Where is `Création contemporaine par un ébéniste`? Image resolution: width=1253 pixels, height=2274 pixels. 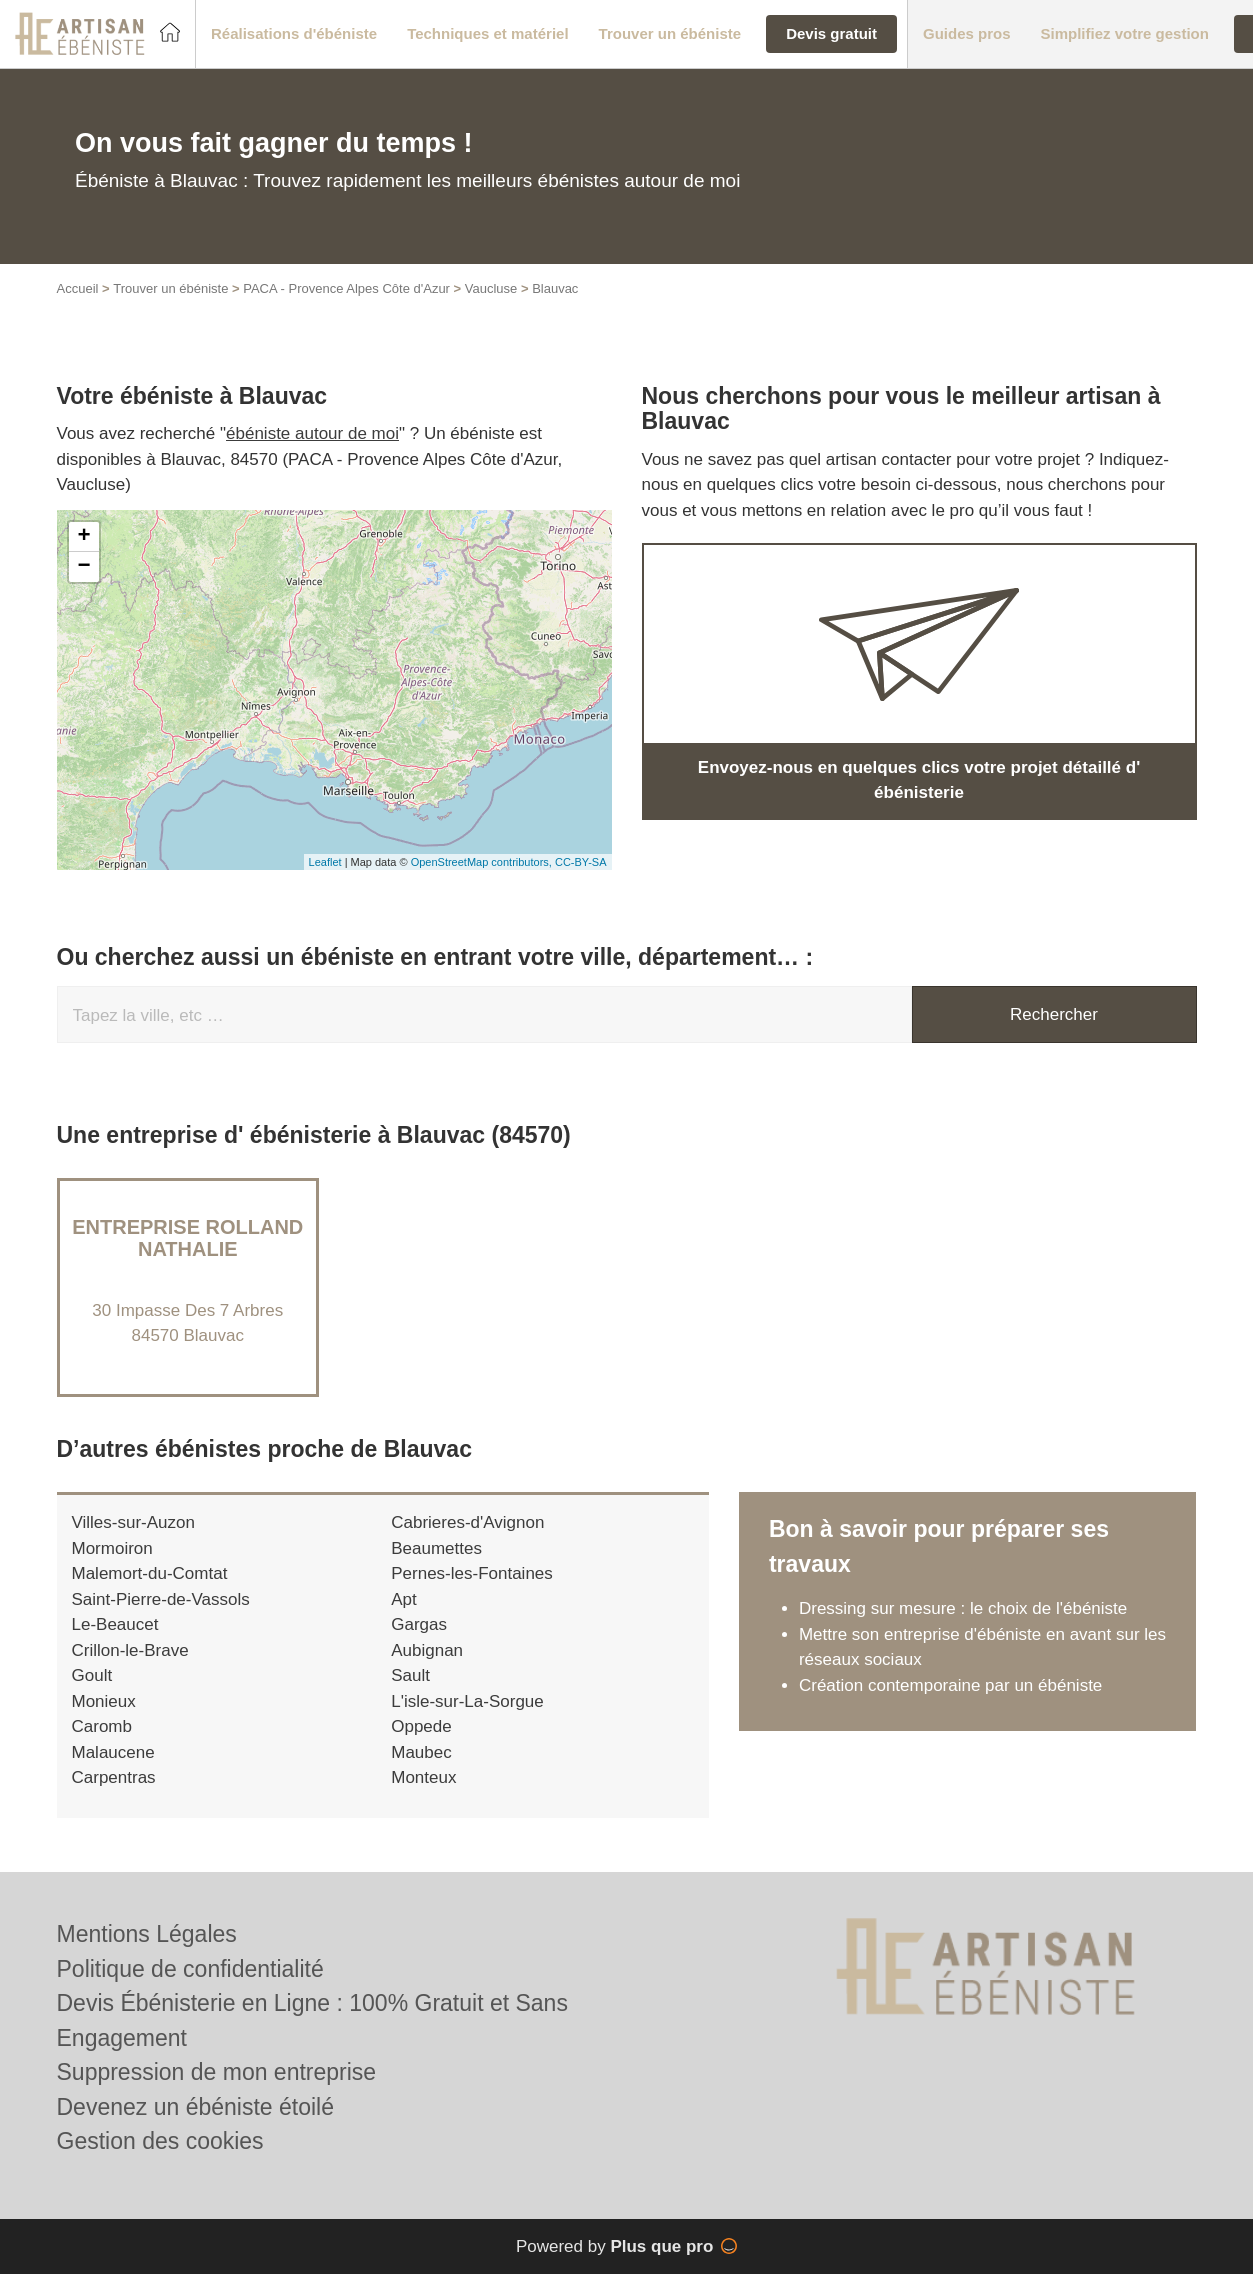
Création contemporaine par un ébéniste is located at coordinates (950, 1685).